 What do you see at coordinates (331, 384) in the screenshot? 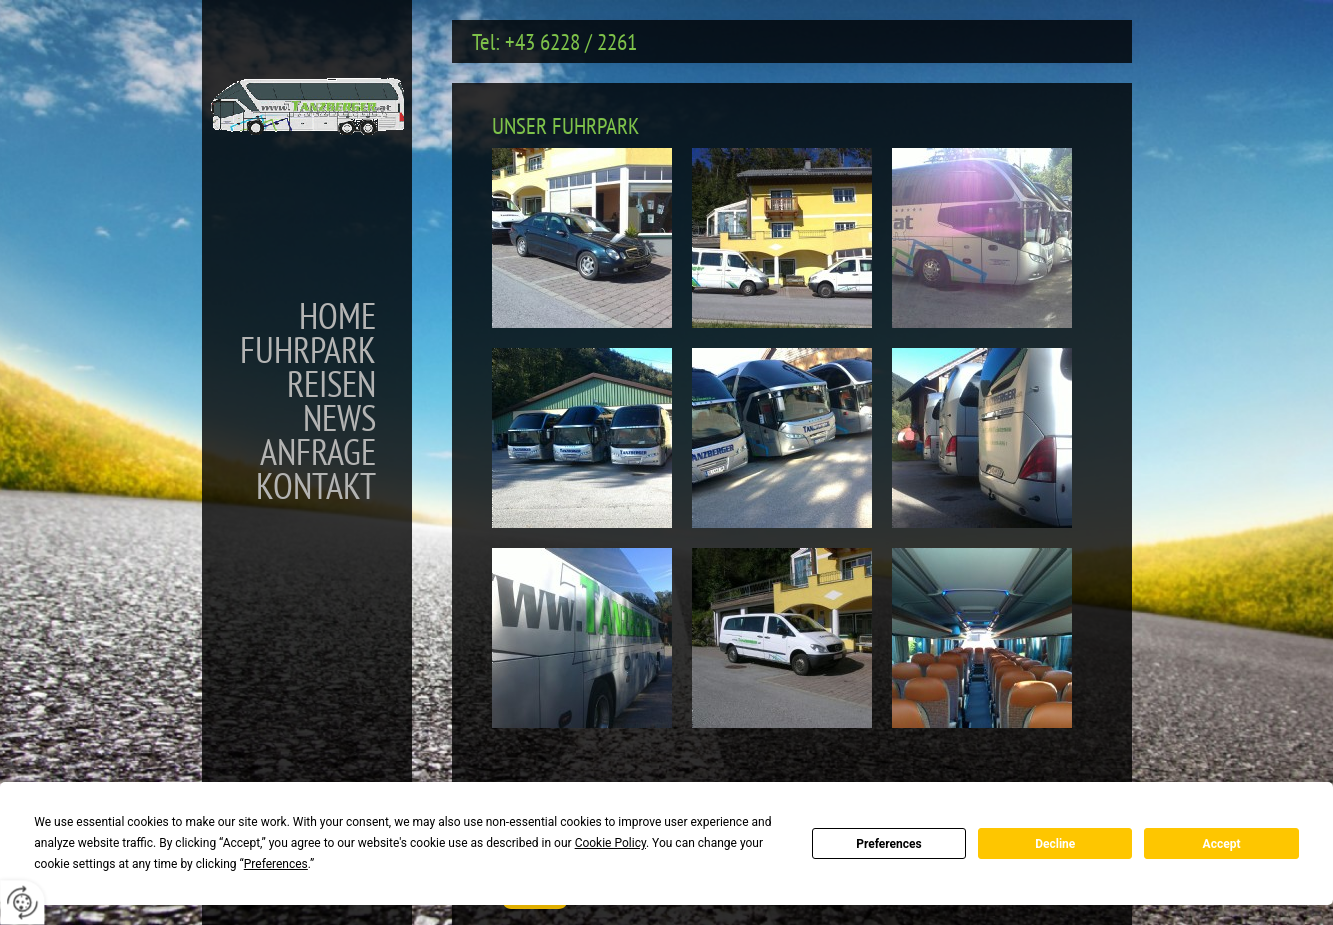
I see `Reisen` at bounding box center [331, 384].